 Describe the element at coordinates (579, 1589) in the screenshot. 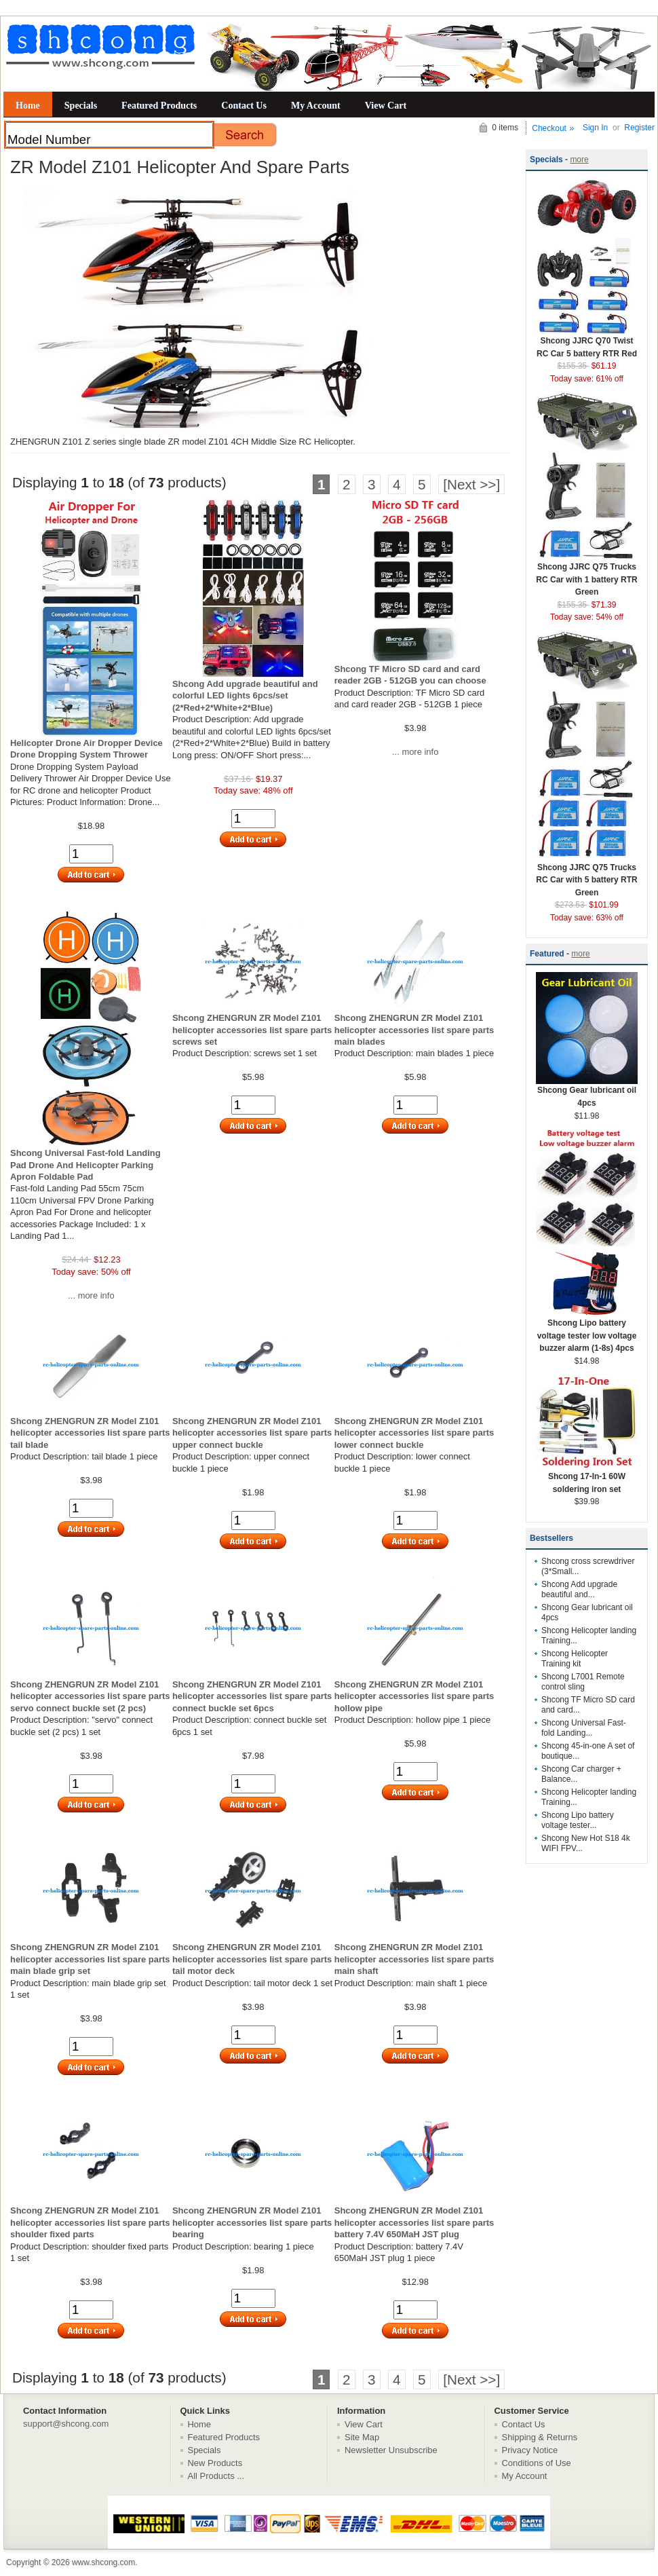

I see `Shcong Add upgrade beautiful and...` at that location.